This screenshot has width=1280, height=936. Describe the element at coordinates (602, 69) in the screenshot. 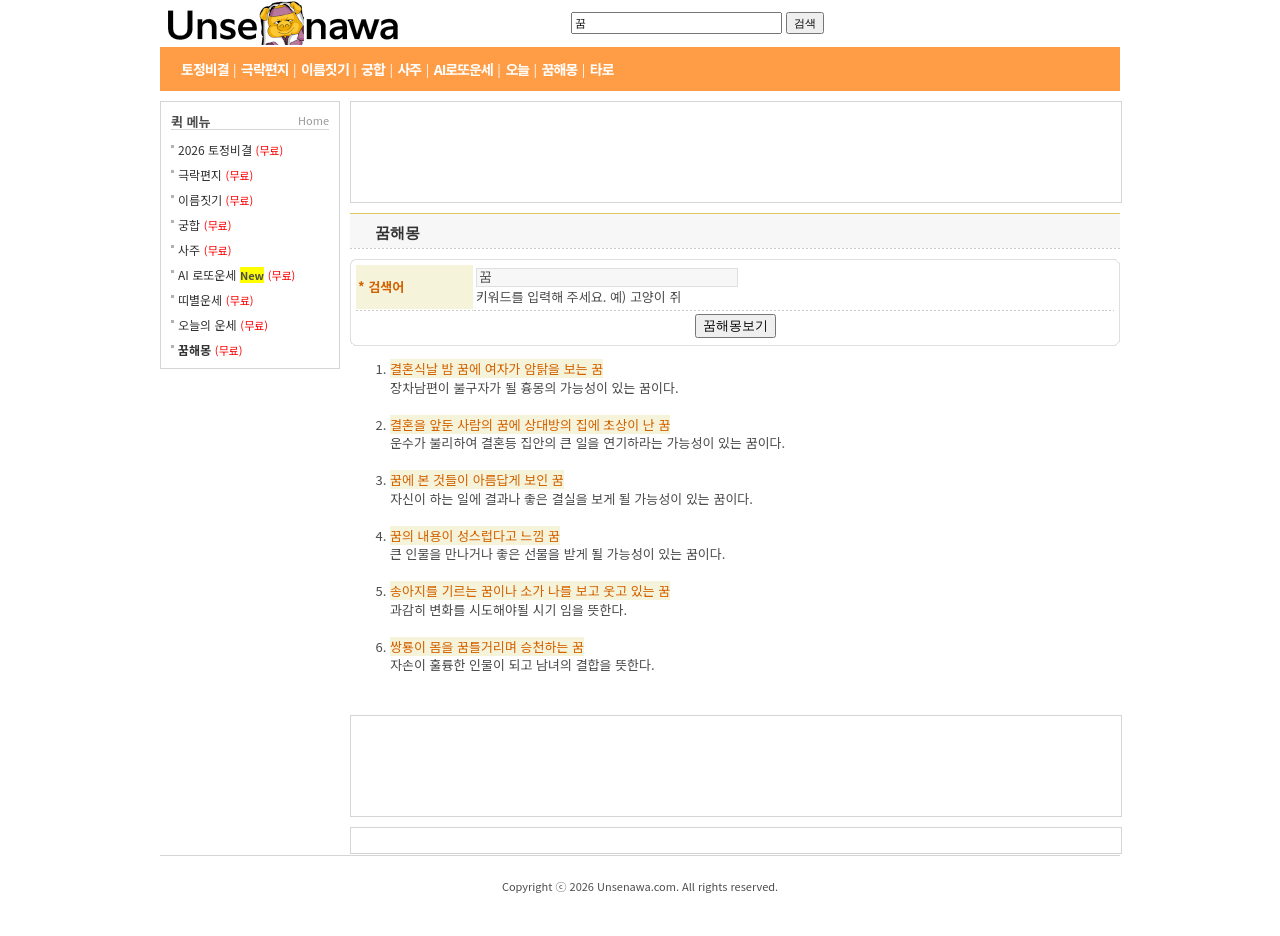

I see `타로` at that location.